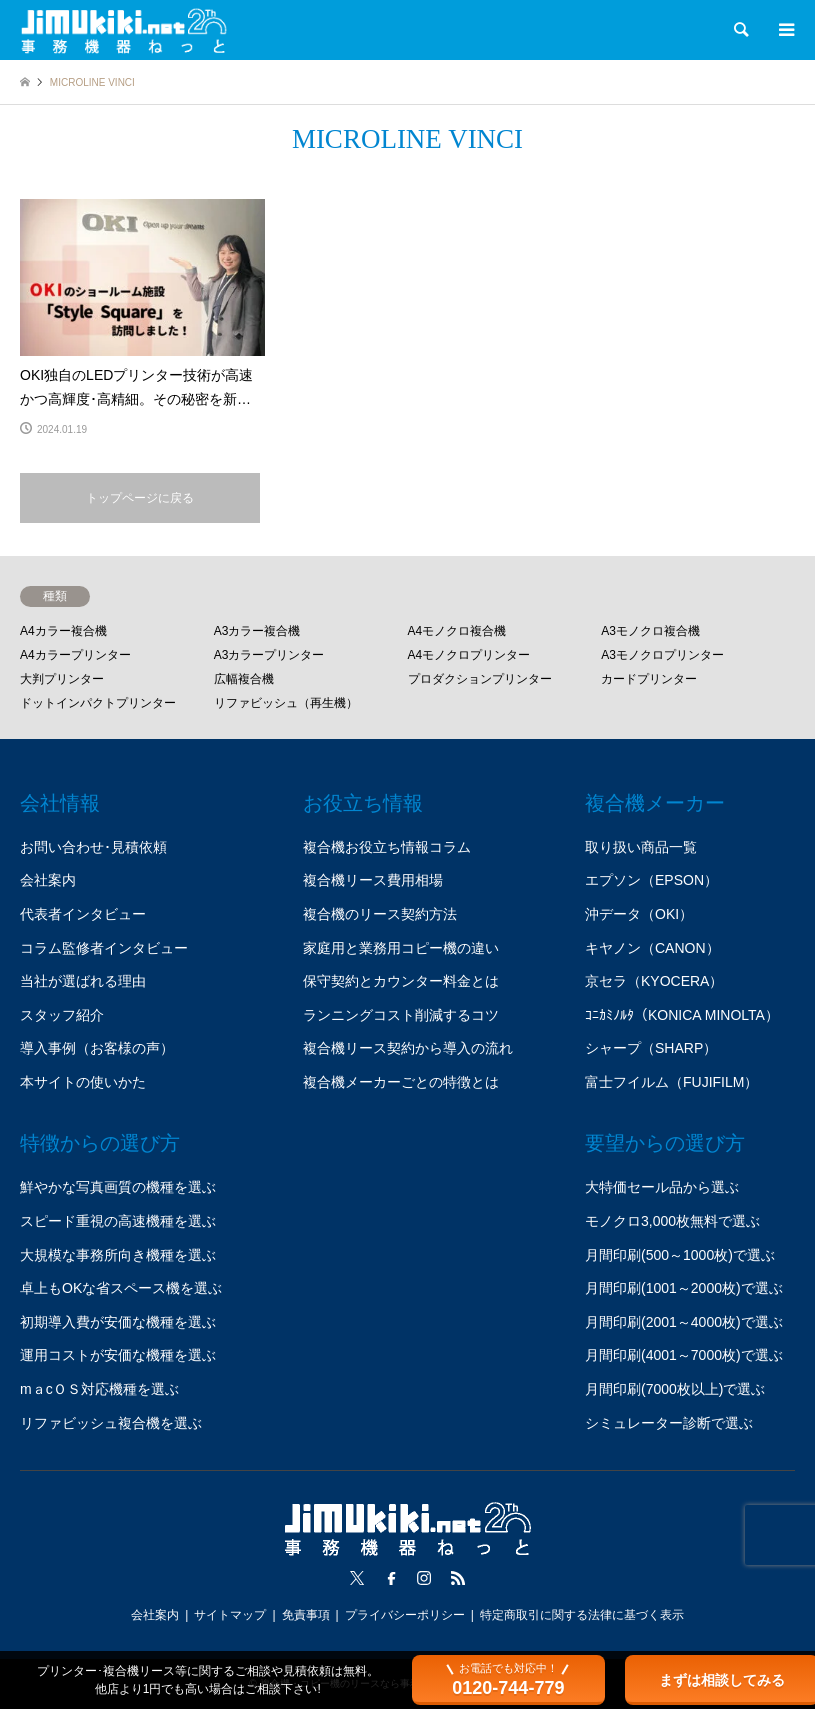 The width and height of the screenshot is (815, 1709). Describe the element at coordinates (118, 1187) in the screenshot. I see `鮮やかな写真画質の機種を選ぶ` at that location.